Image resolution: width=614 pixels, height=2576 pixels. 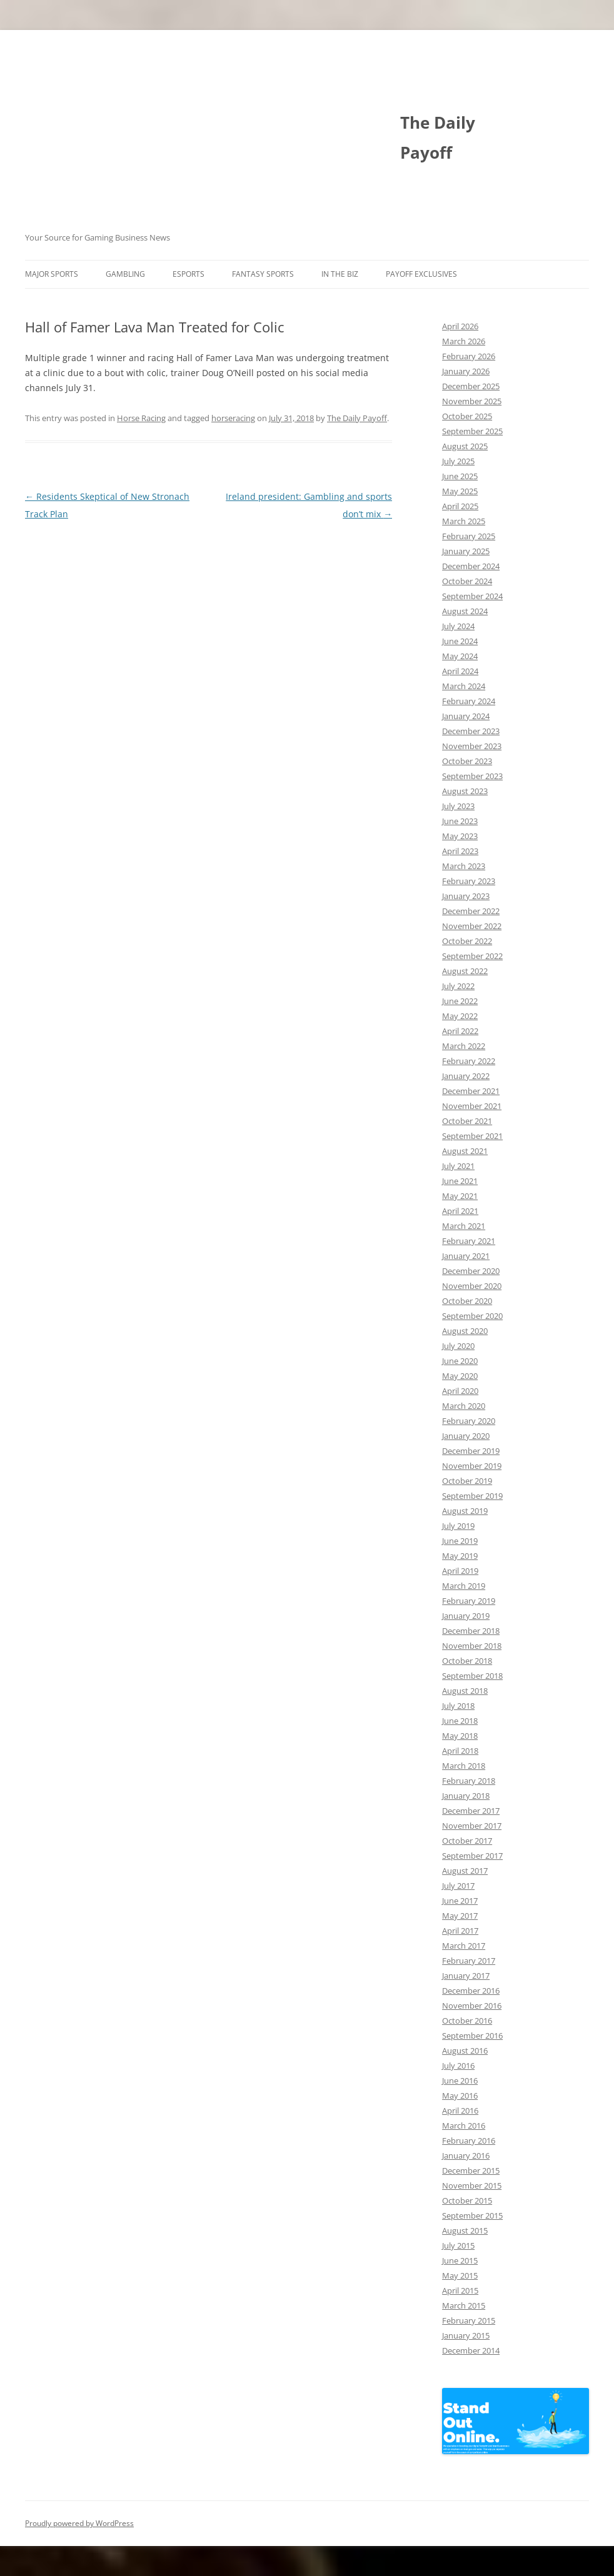 What do you see at coordinates (460, 1570) in the screenshot?
I see `April 2019` at bounding box center [460, 1570].